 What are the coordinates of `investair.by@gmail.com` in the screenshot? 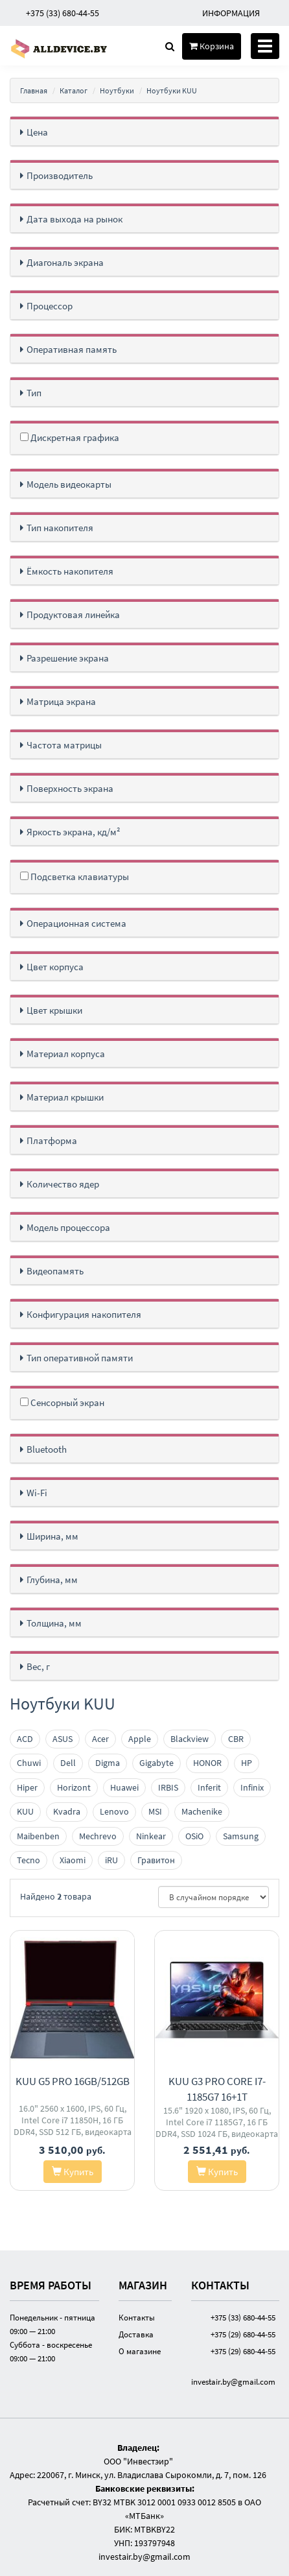 It's located at (233, 2381).